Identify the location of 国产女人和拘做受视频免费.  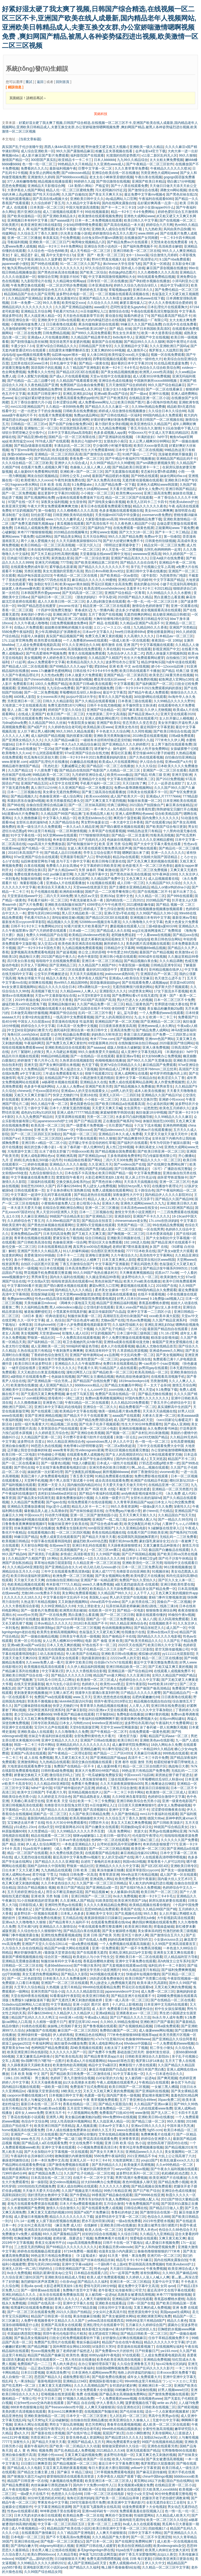
(155, 2247).